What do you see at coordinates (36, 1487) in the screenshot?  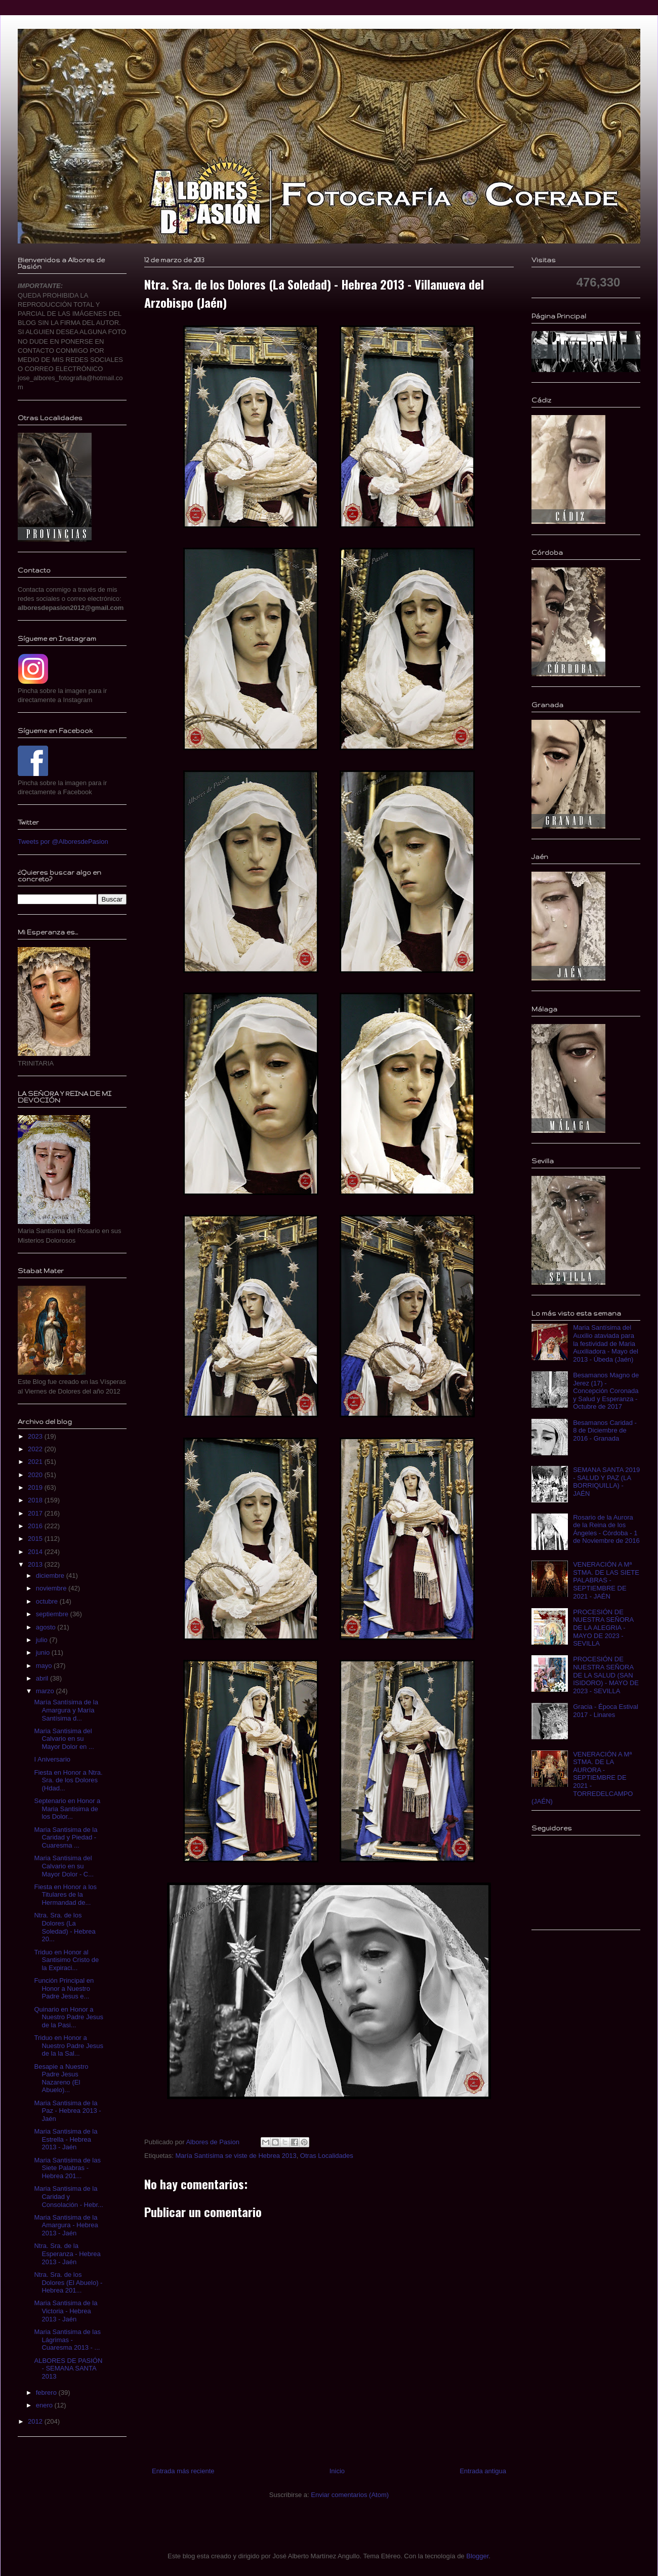 I see `2019` at bounding box center [36, 1487].